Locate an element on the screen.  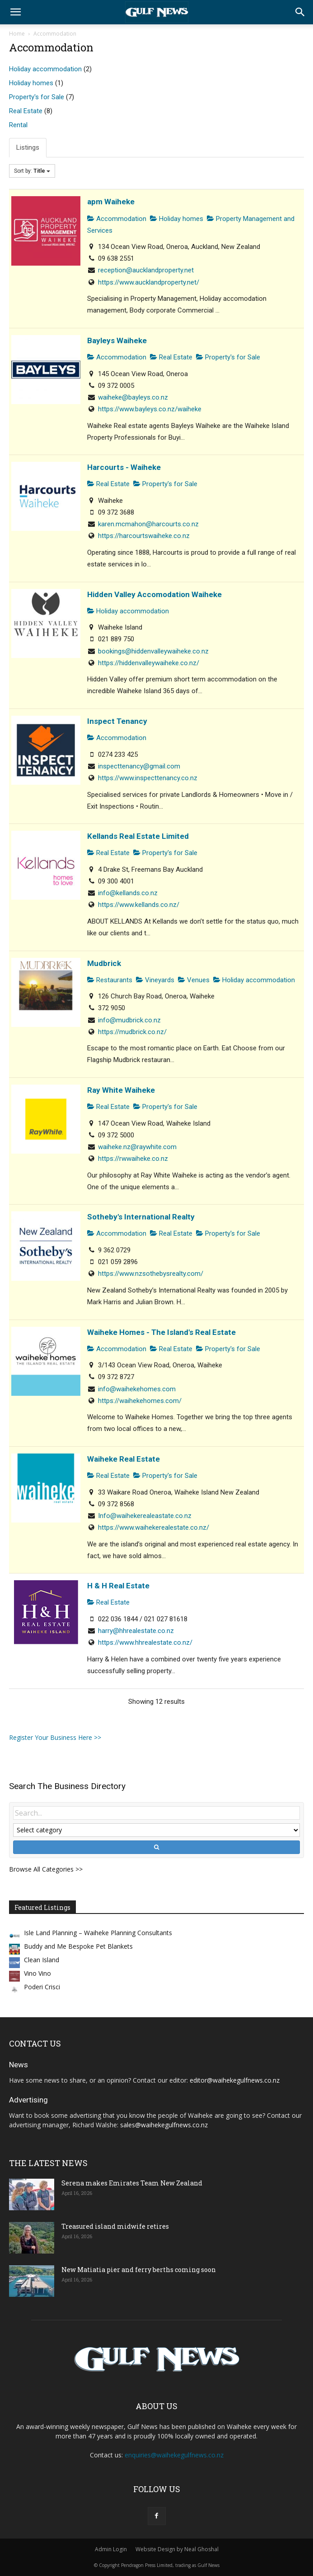
09 300 4001 is located at coordinates (116, 881).